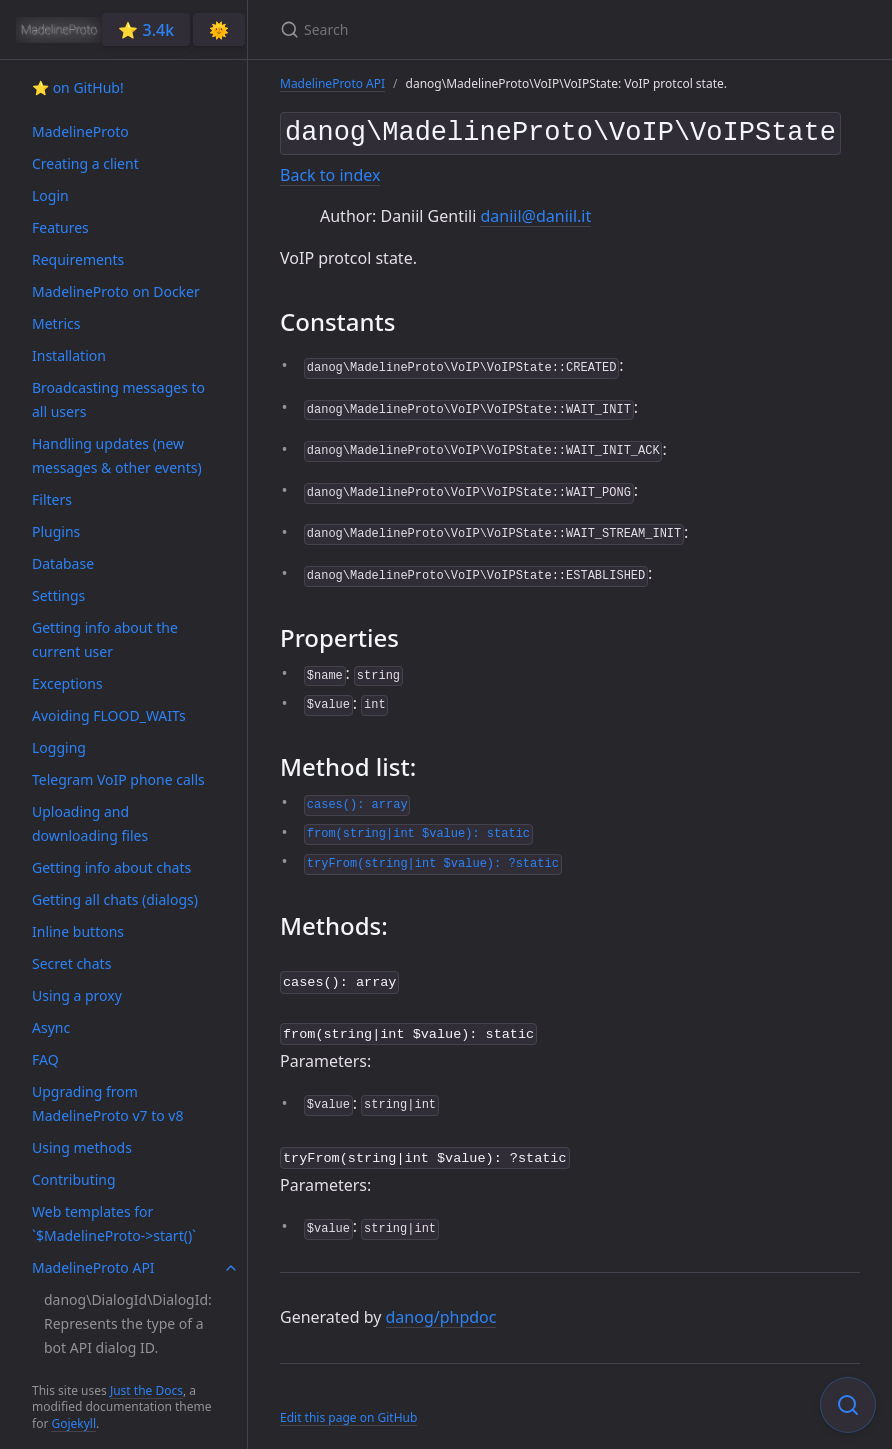 The image size is (892, 1449). What do you see at coordinates (348, 1407) in the screenshot?
I see `Edit this page on GitHub` at bounding box center [348, 1407].